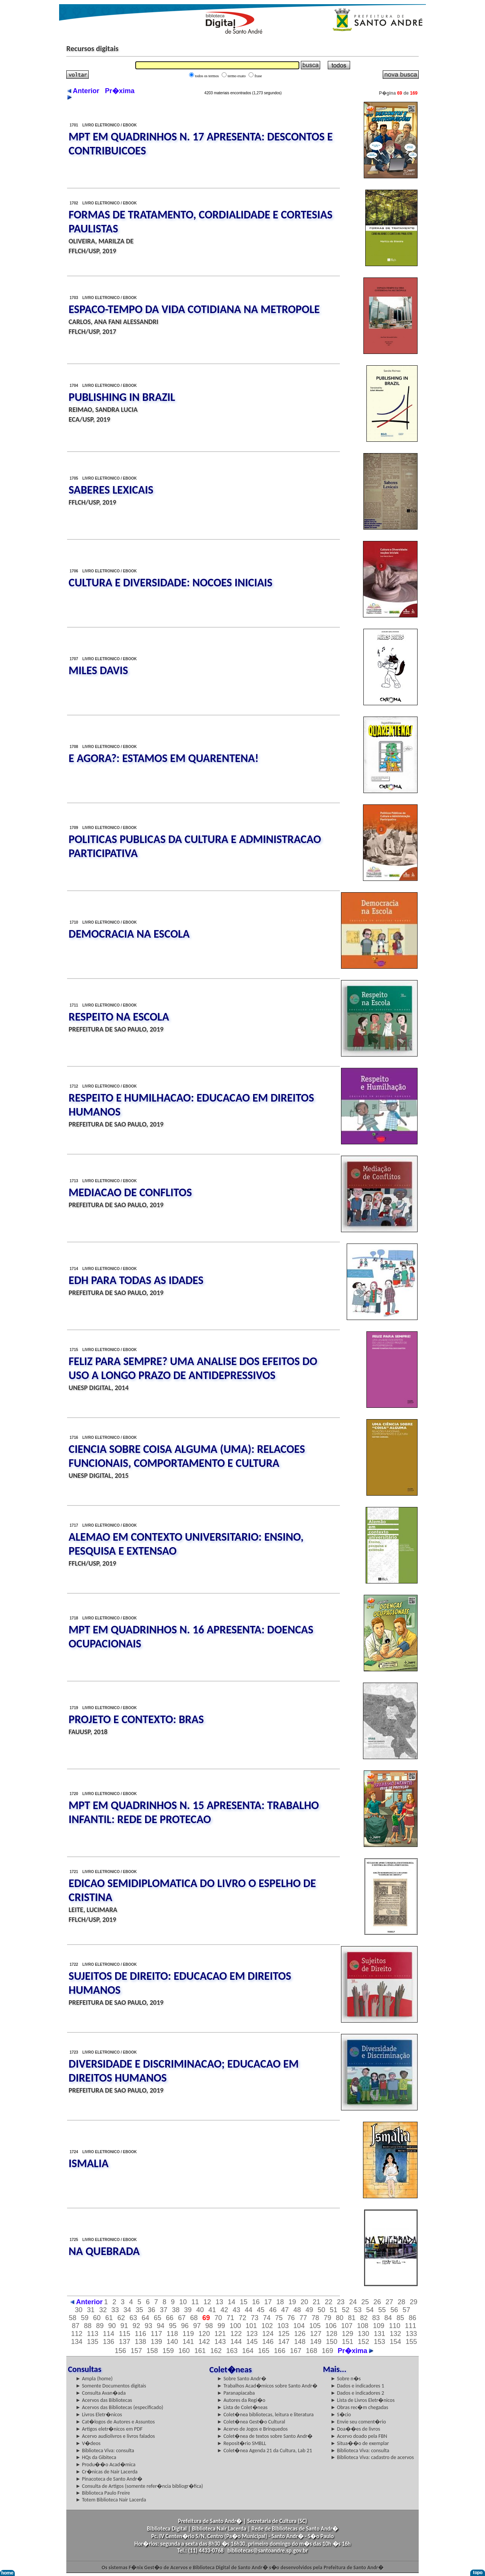 Image resolution: width=485 pixels, height=2576 pixels. I want to click on 92, so click(136, 2326).